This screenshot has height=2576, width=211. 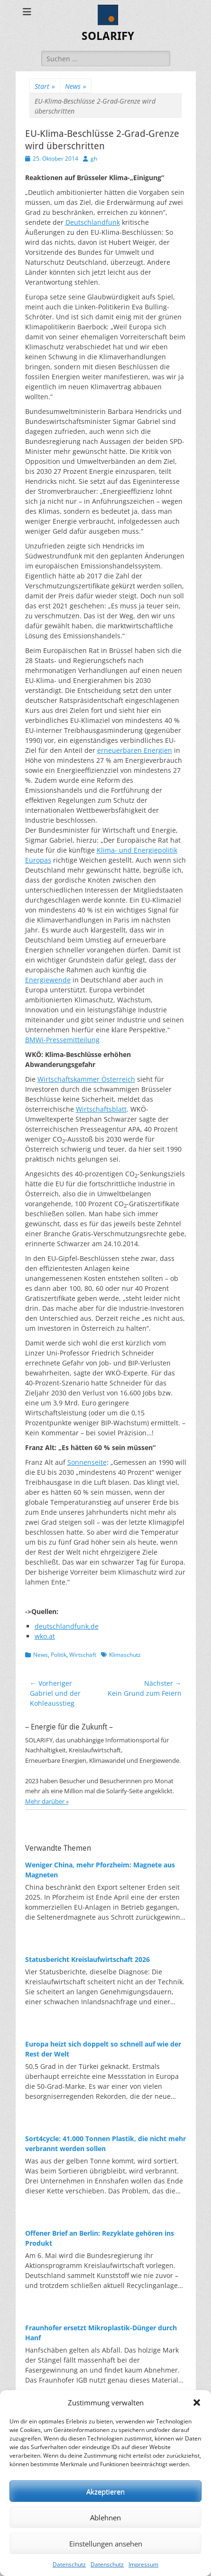 What do you see at coordinates (101, 1109) in the screenshot?
I see `Wirtschaftsblatt` at bounding box center [101, 1109].